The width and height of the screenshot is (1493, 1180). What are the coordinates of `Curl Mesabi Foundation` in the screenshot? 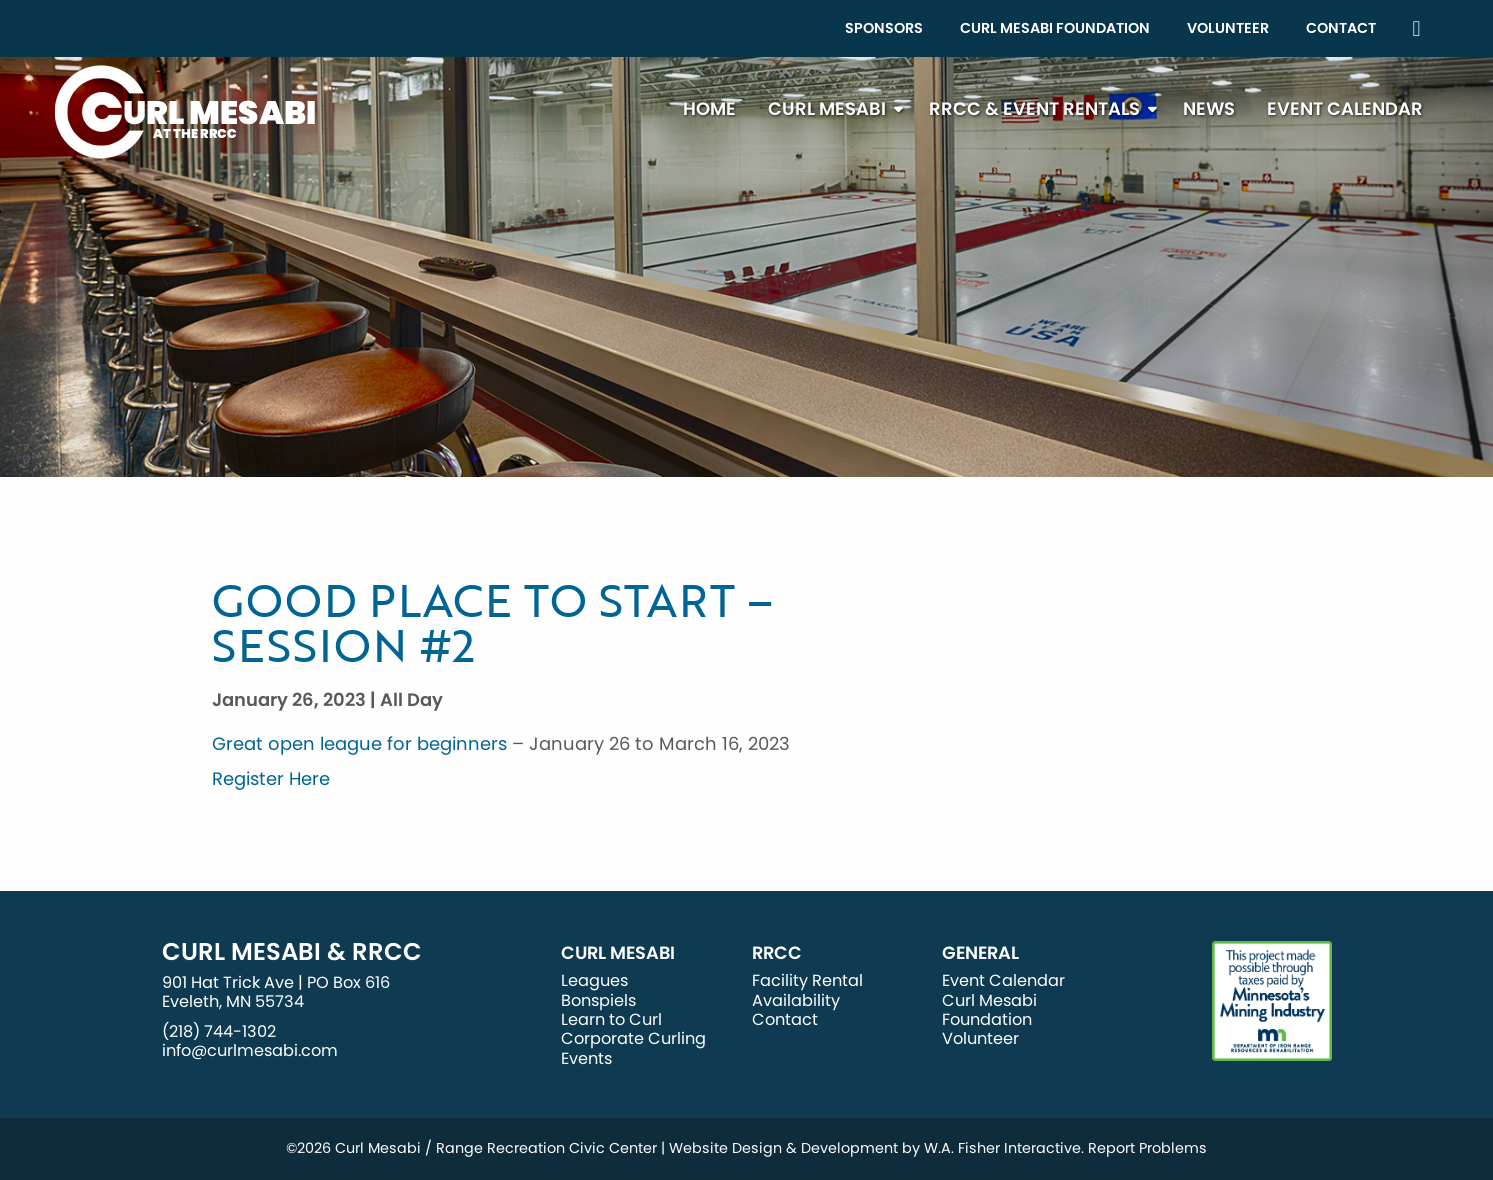 It's located at (1055, 28).